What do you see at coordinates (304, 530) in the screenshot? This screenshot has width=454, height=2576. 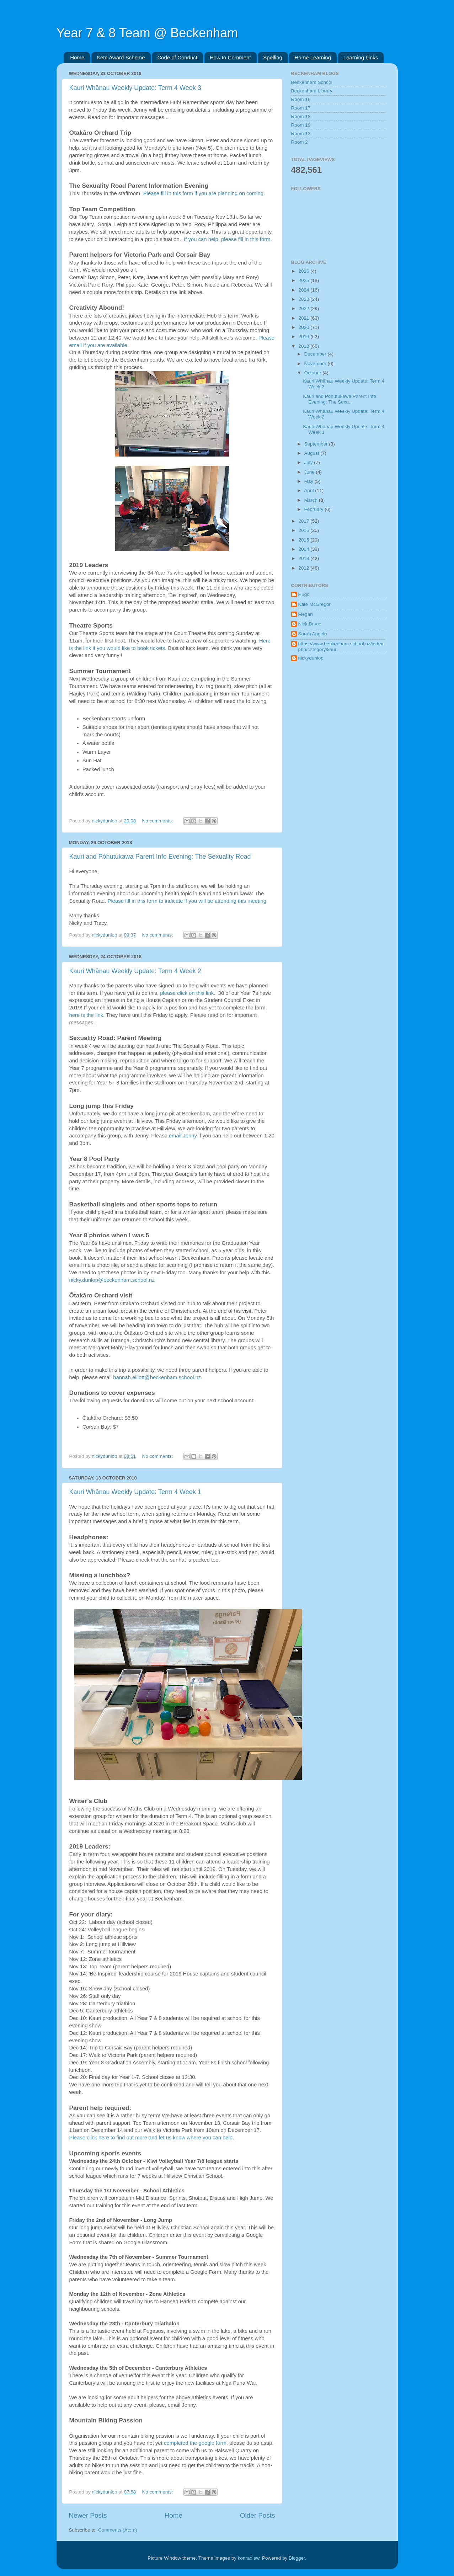 I see `2016` at bounding box center [304, 530].